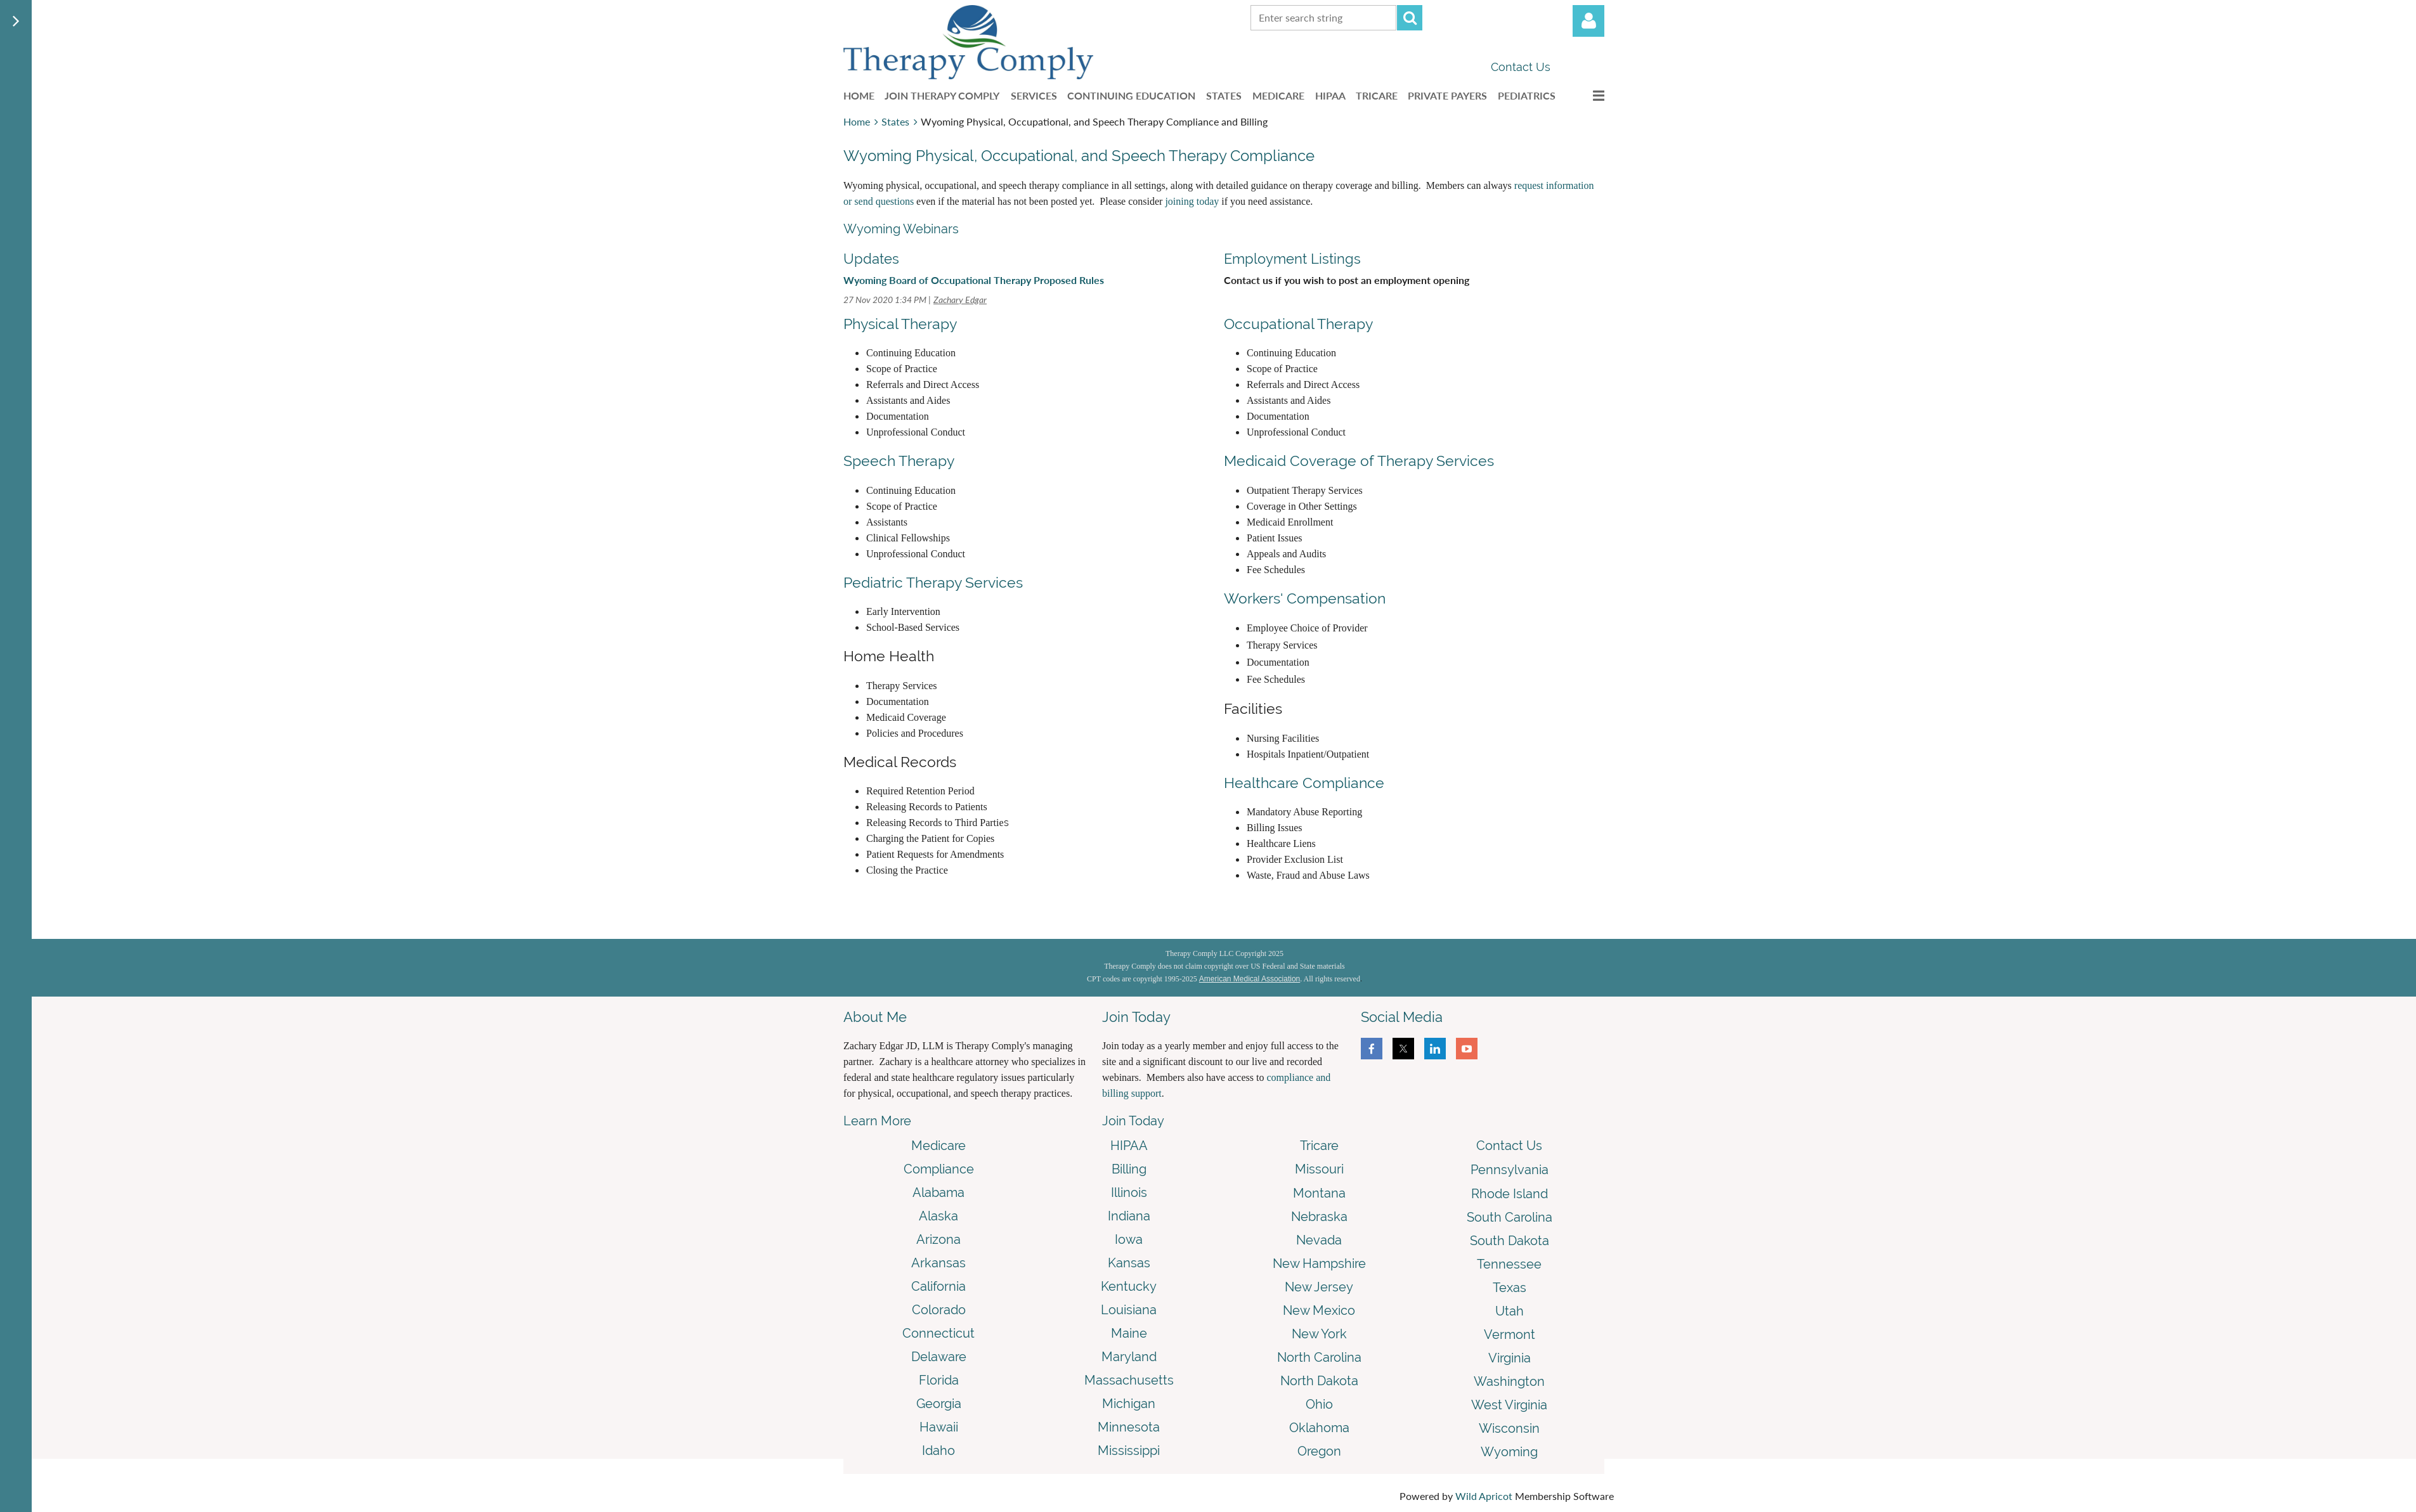  Describe the element at coordinates (1483, 1496) in the screenshot. I see `Wild Apricot` at that location.